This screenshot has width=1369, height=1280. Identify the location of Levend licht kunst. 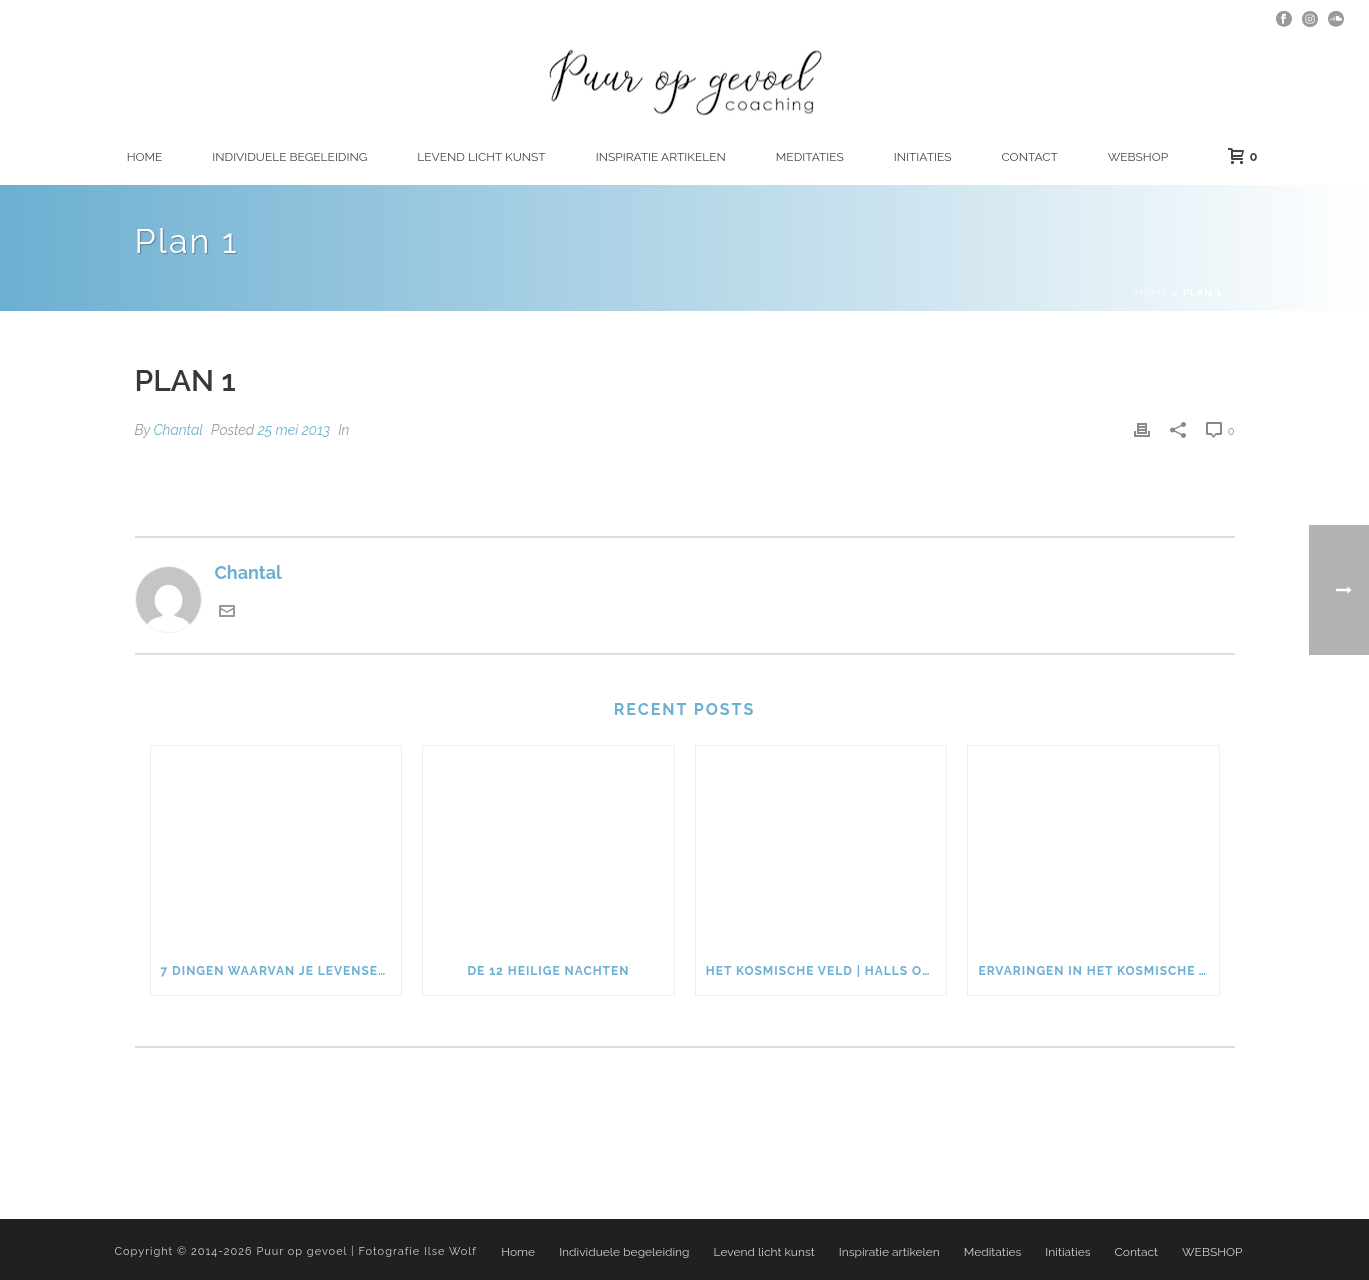
(481, 157).